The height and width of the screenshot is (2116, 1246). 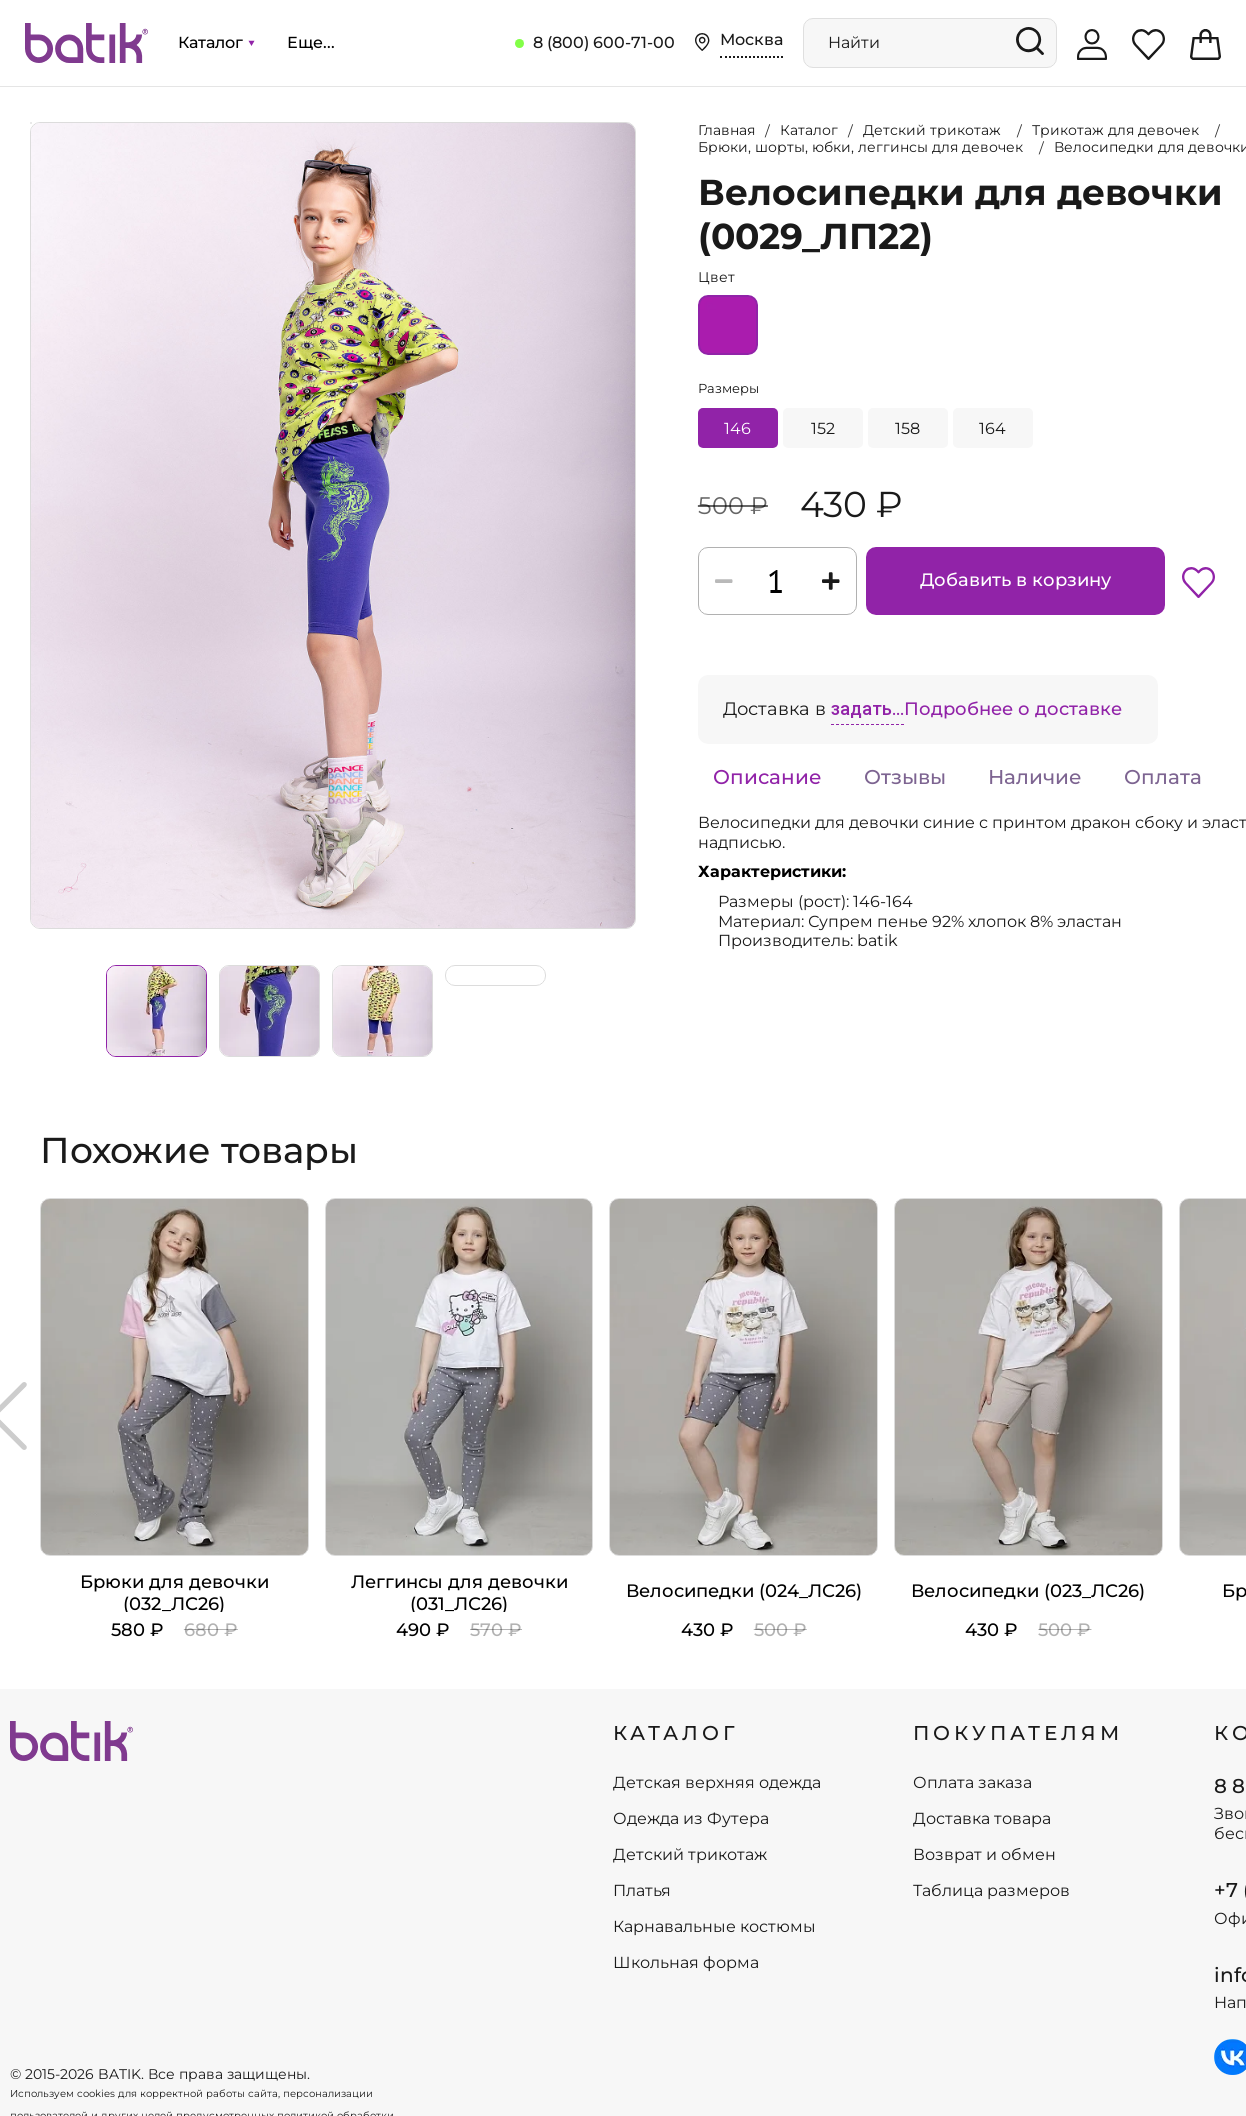 I want to click on КАТАЛОГ, so click(x=676, y=1733).